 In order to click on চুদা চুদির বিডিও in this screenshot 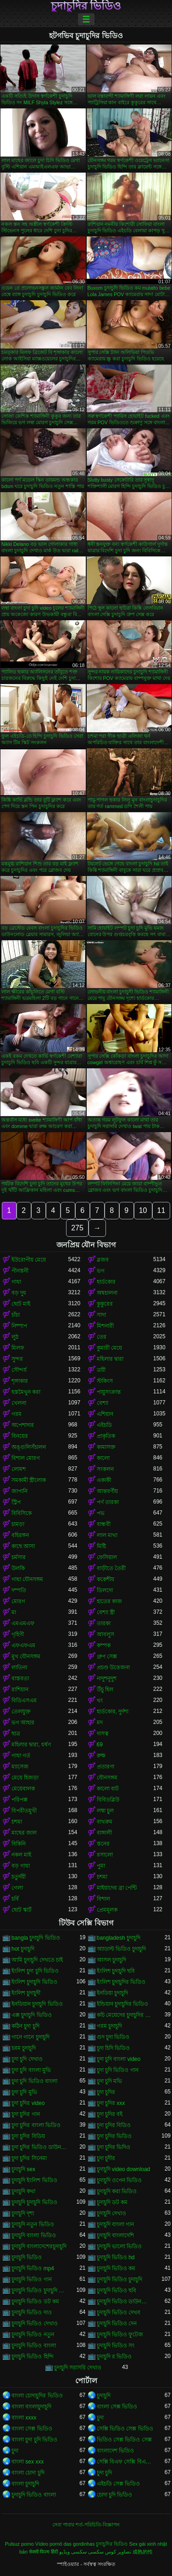, I will do `click(114, 2125)`.